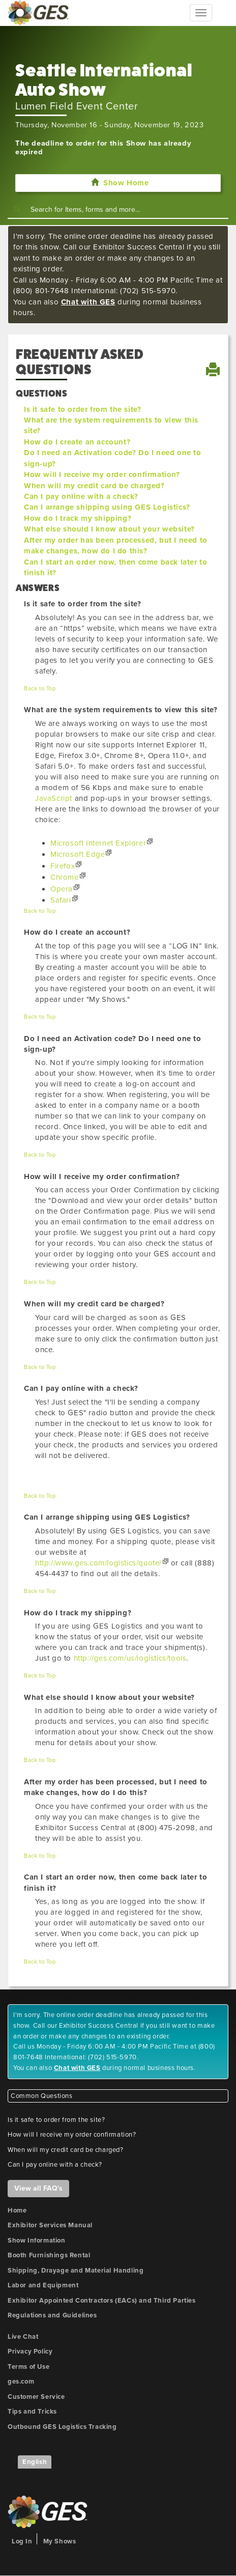  I want to click on Microsoft Edge, so click(77, 854).